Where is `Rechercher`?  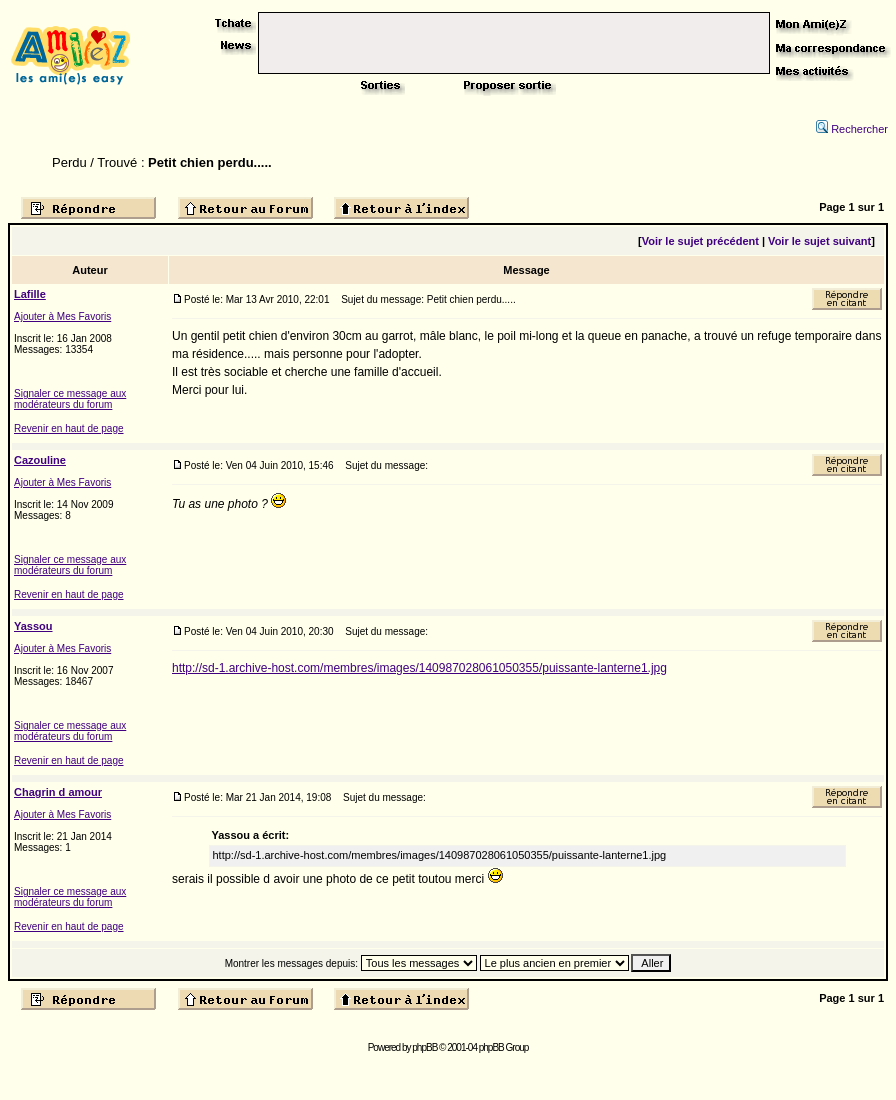
Rechercher is located at coordinates (852, 129).